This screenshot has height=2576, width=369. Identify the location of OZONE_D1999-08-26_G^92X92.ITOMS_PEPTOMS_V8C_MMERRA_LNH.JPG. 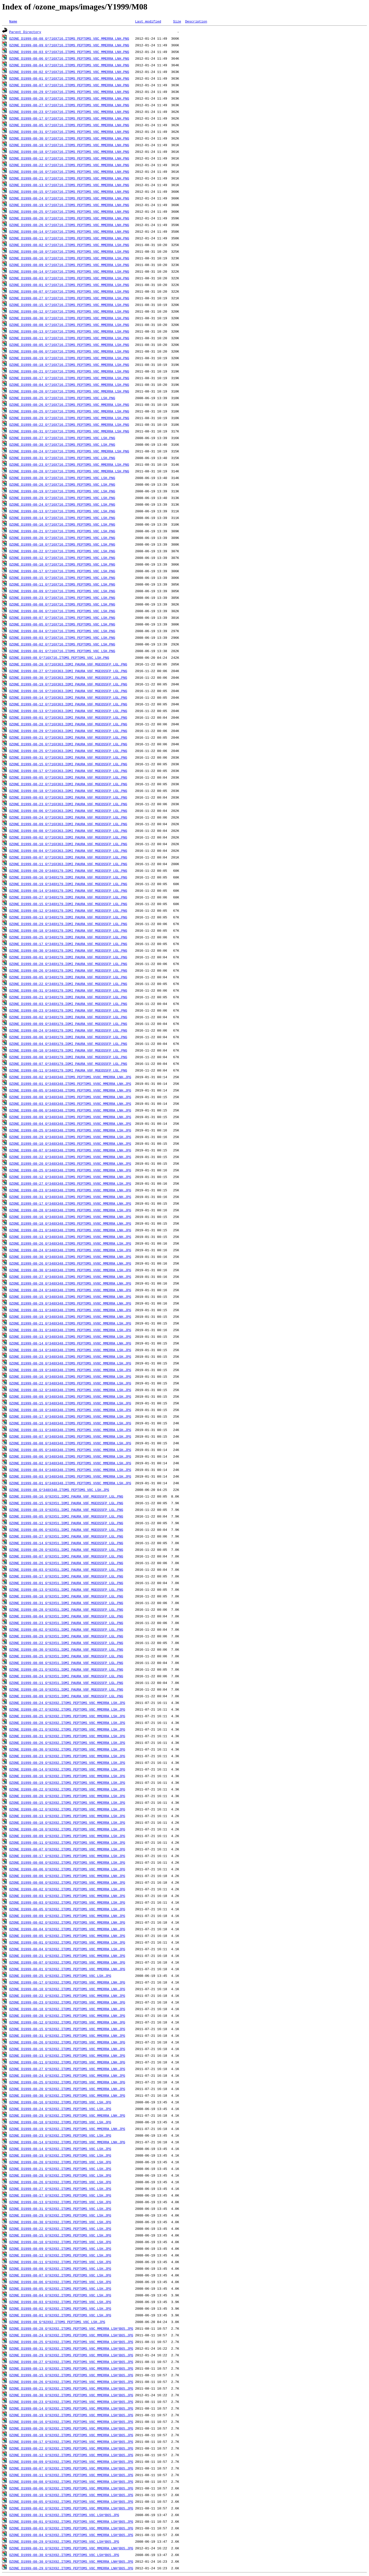
(67, 2042).